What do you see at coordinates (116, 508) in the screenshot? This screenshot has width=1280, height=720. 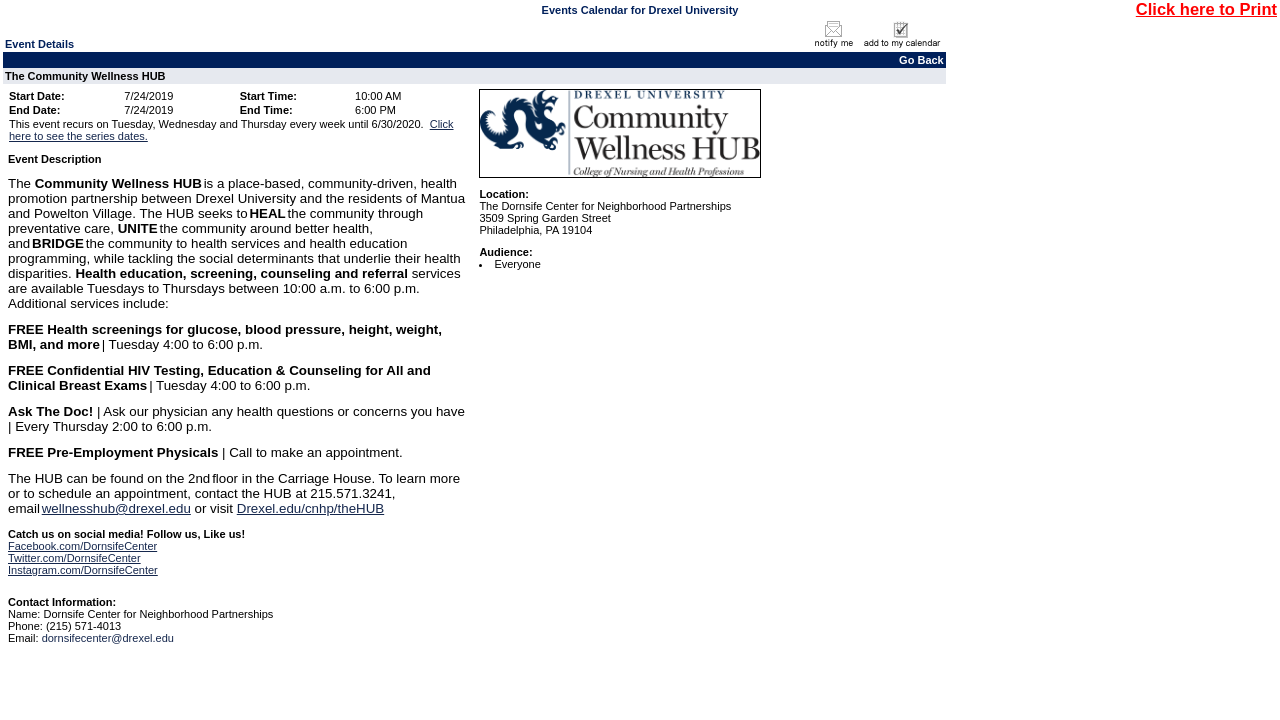 I see `wellnesshub@drexel.edu` at bounding box center [116, 508].